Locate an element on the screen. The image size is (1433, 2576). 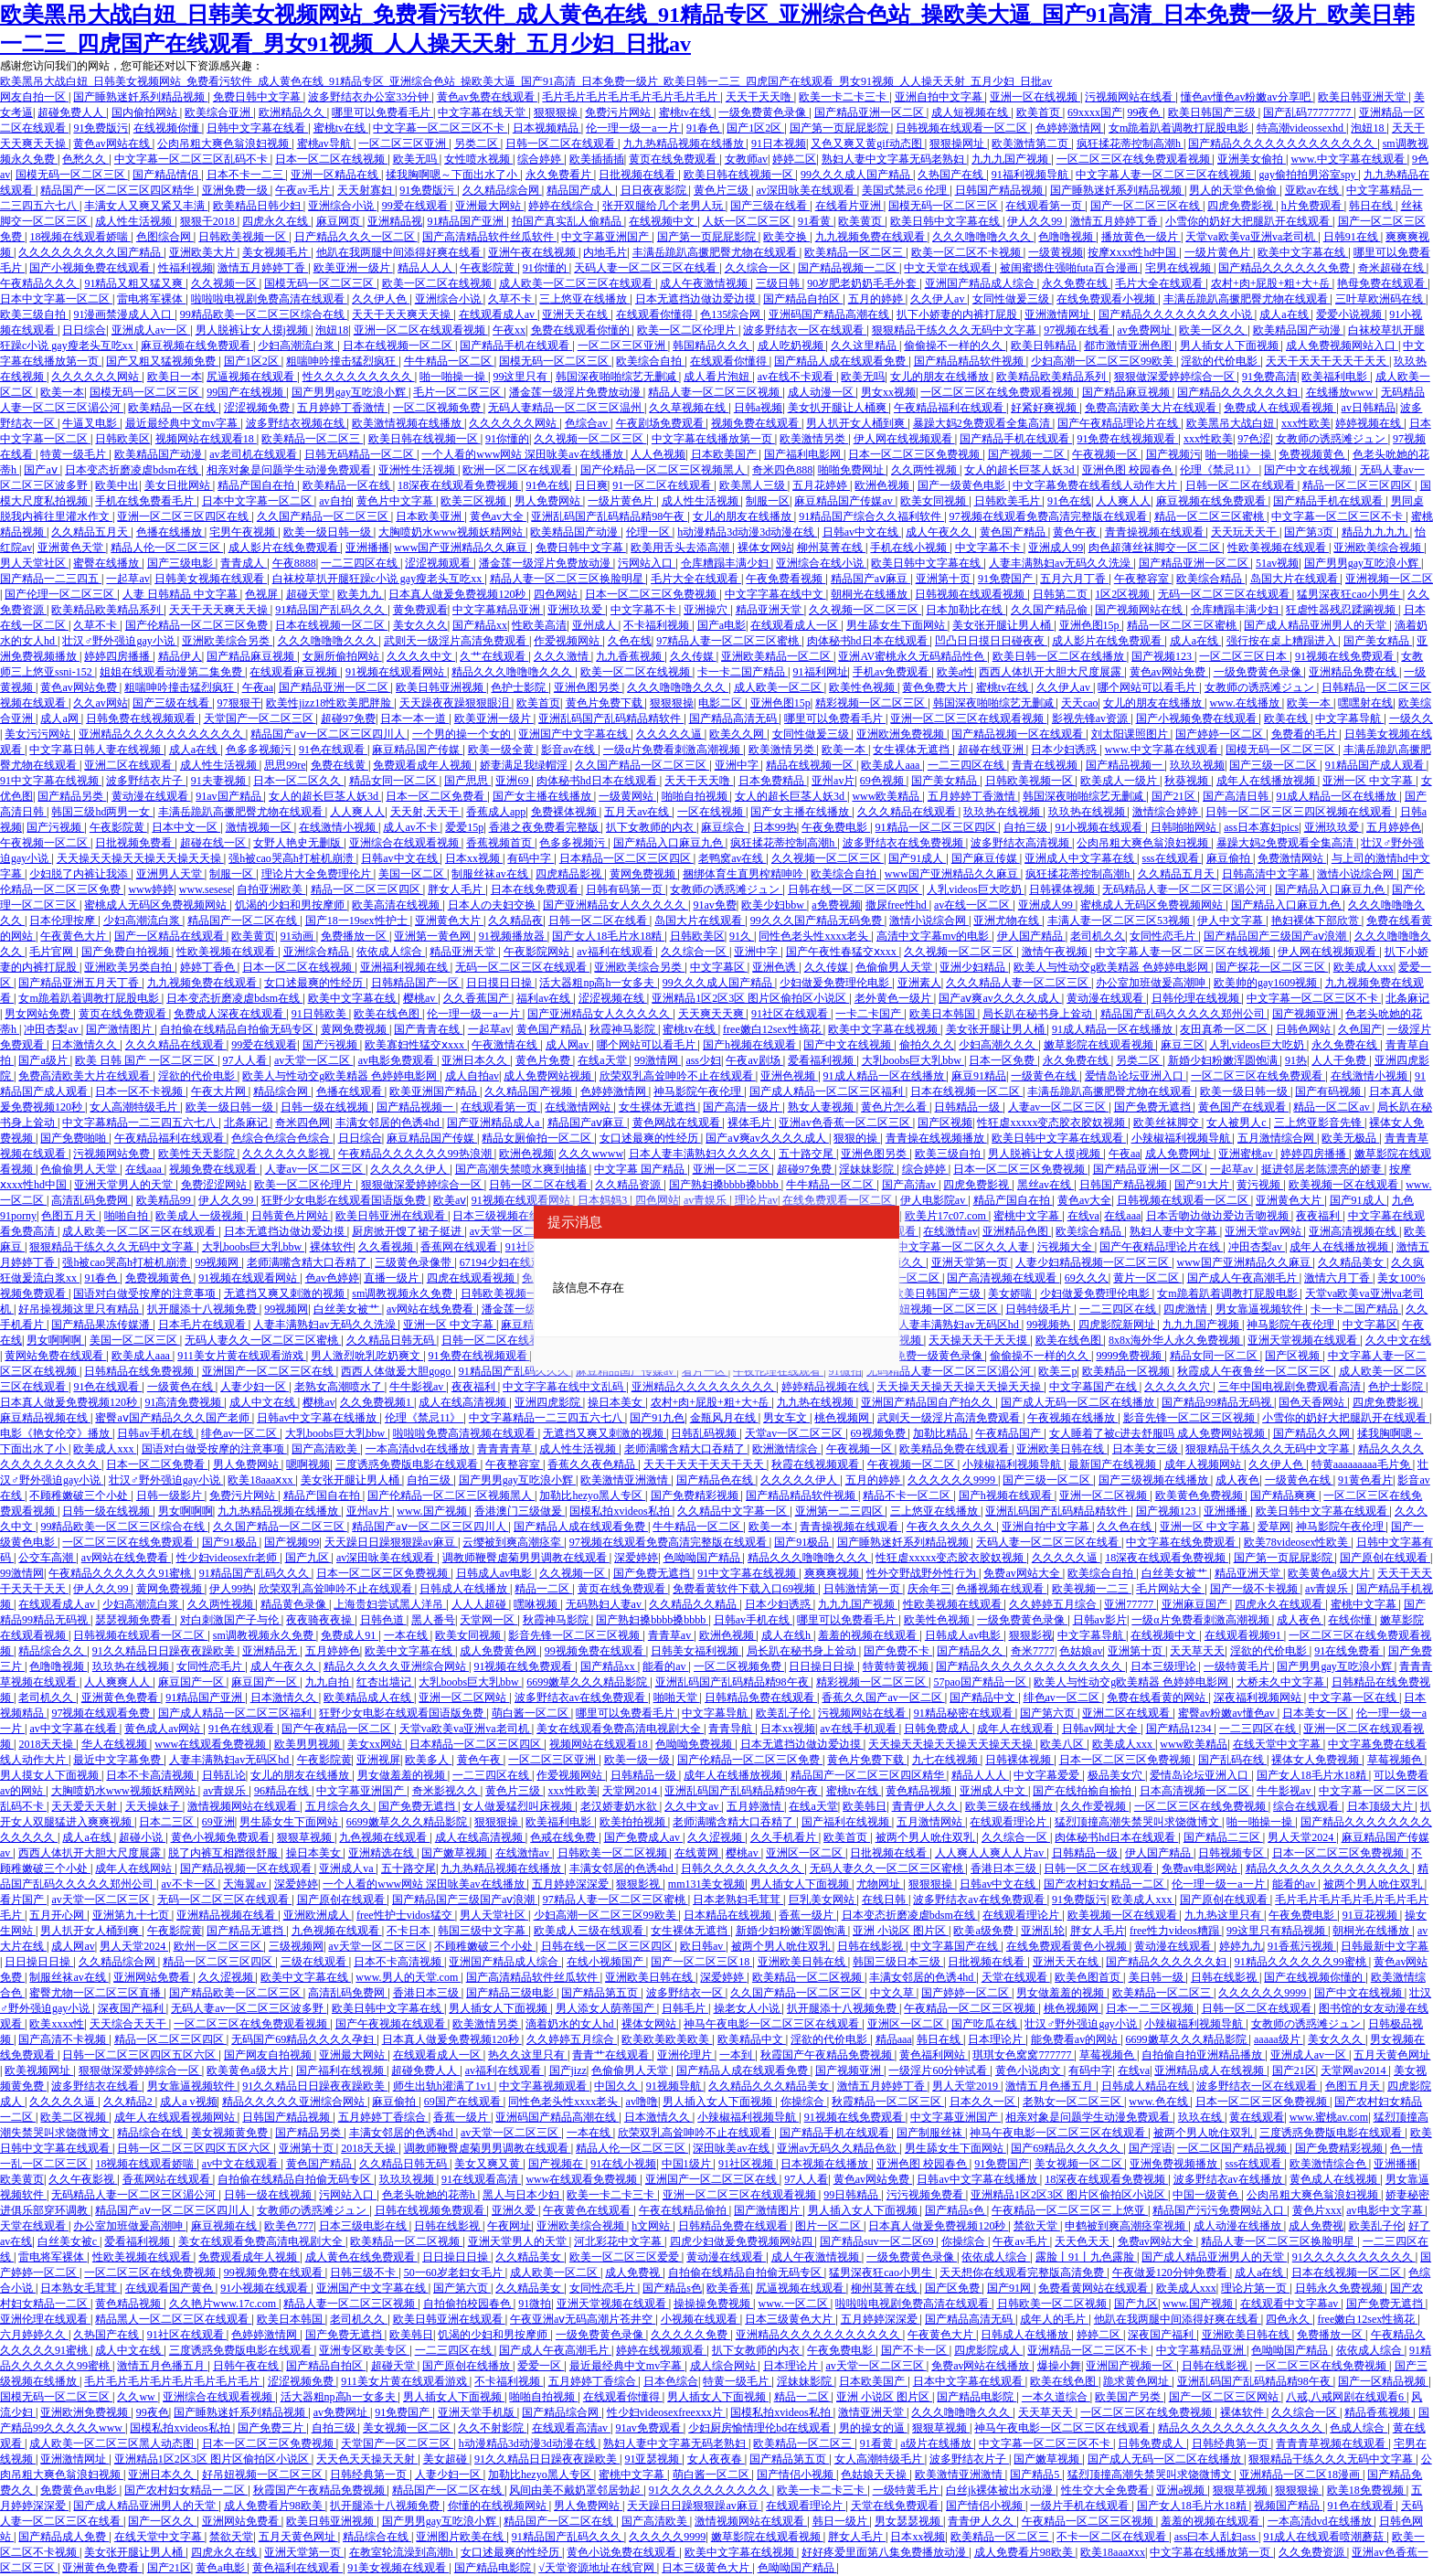
91在线观看高清 is located at coordinates (481, 2179).